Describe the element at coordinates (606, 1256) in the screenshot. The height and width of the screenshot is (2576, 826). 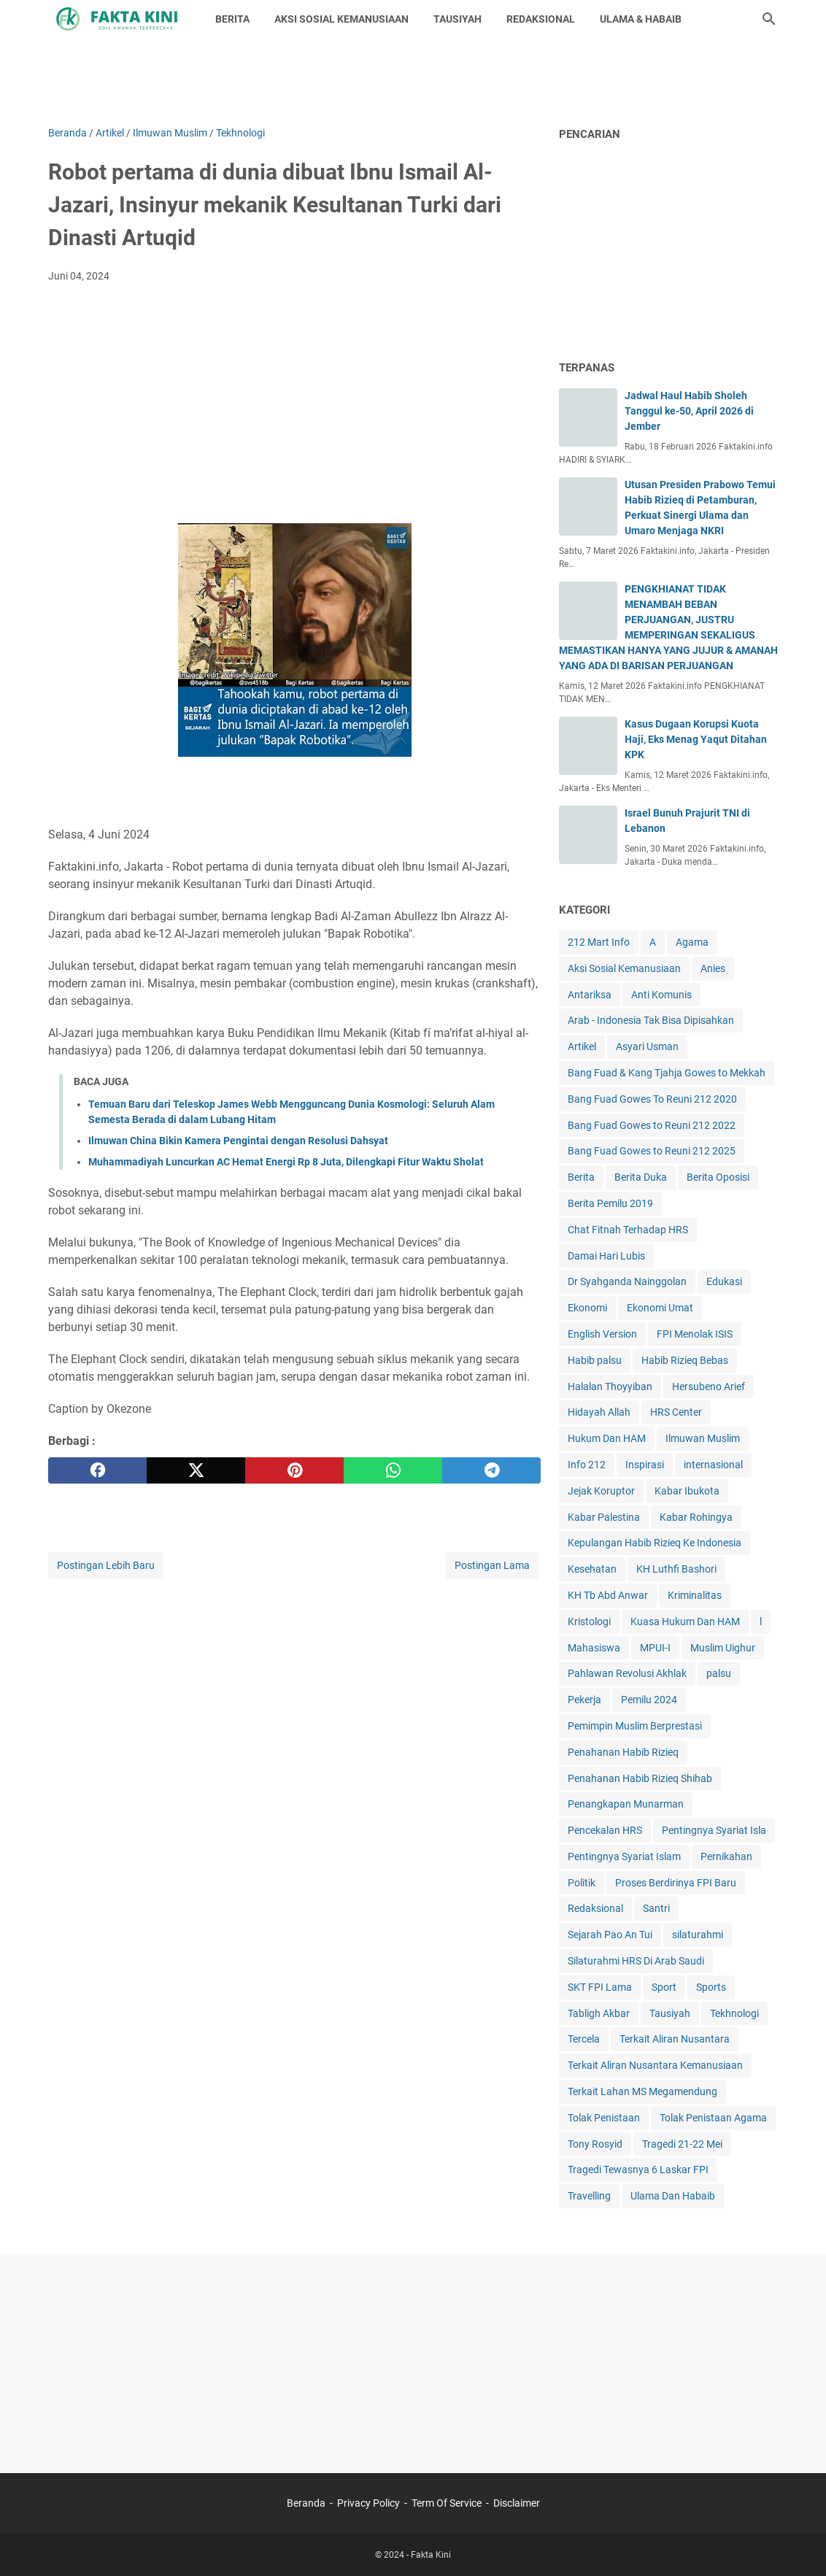
I see `Damai Hari Lubis` at that location.